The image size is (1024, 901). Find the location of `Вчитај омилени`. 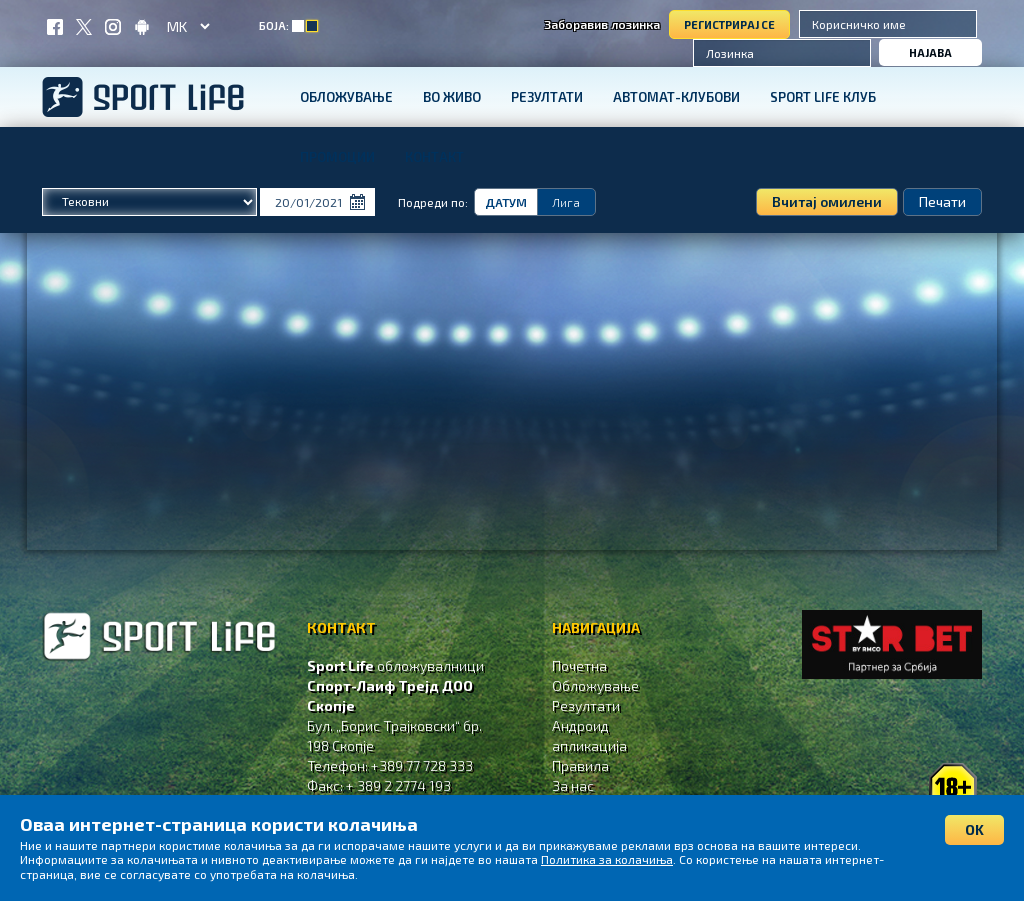

Вчитај омилени is located at coordinates (827, 201).